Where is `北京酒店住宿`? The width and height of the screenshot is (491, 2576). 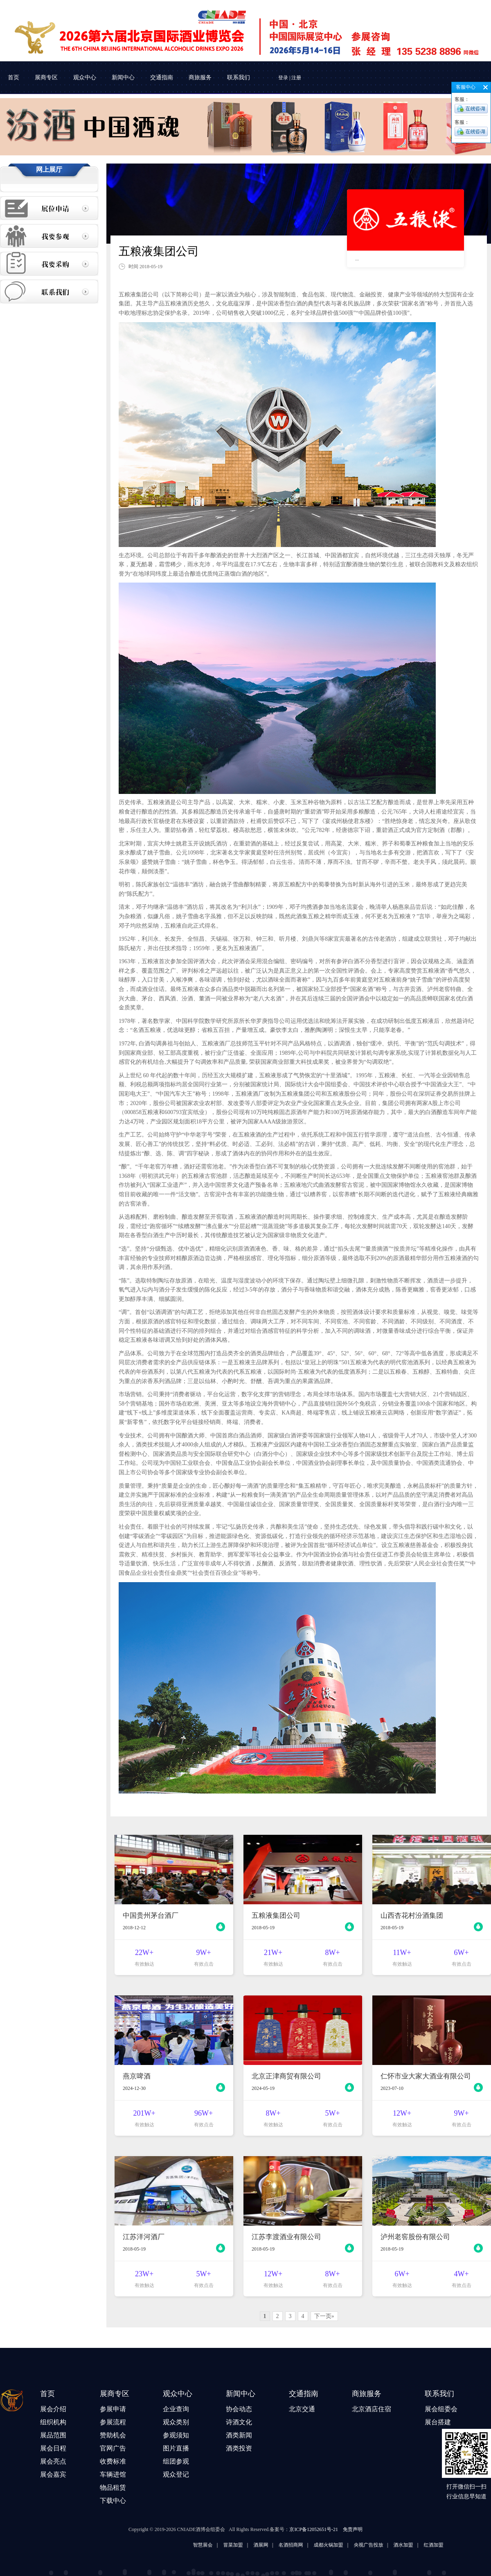
北京酒店住宿 is located at coordinates (371, 2409).